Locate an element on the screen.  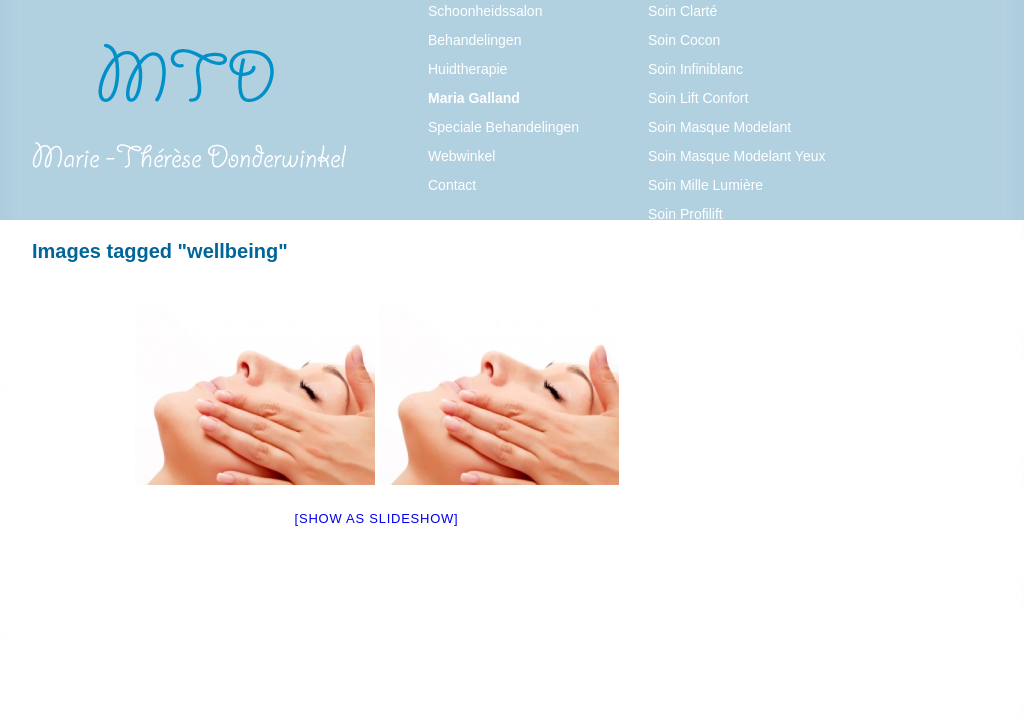
Soin Profilift is located at coordinates (685, 214).